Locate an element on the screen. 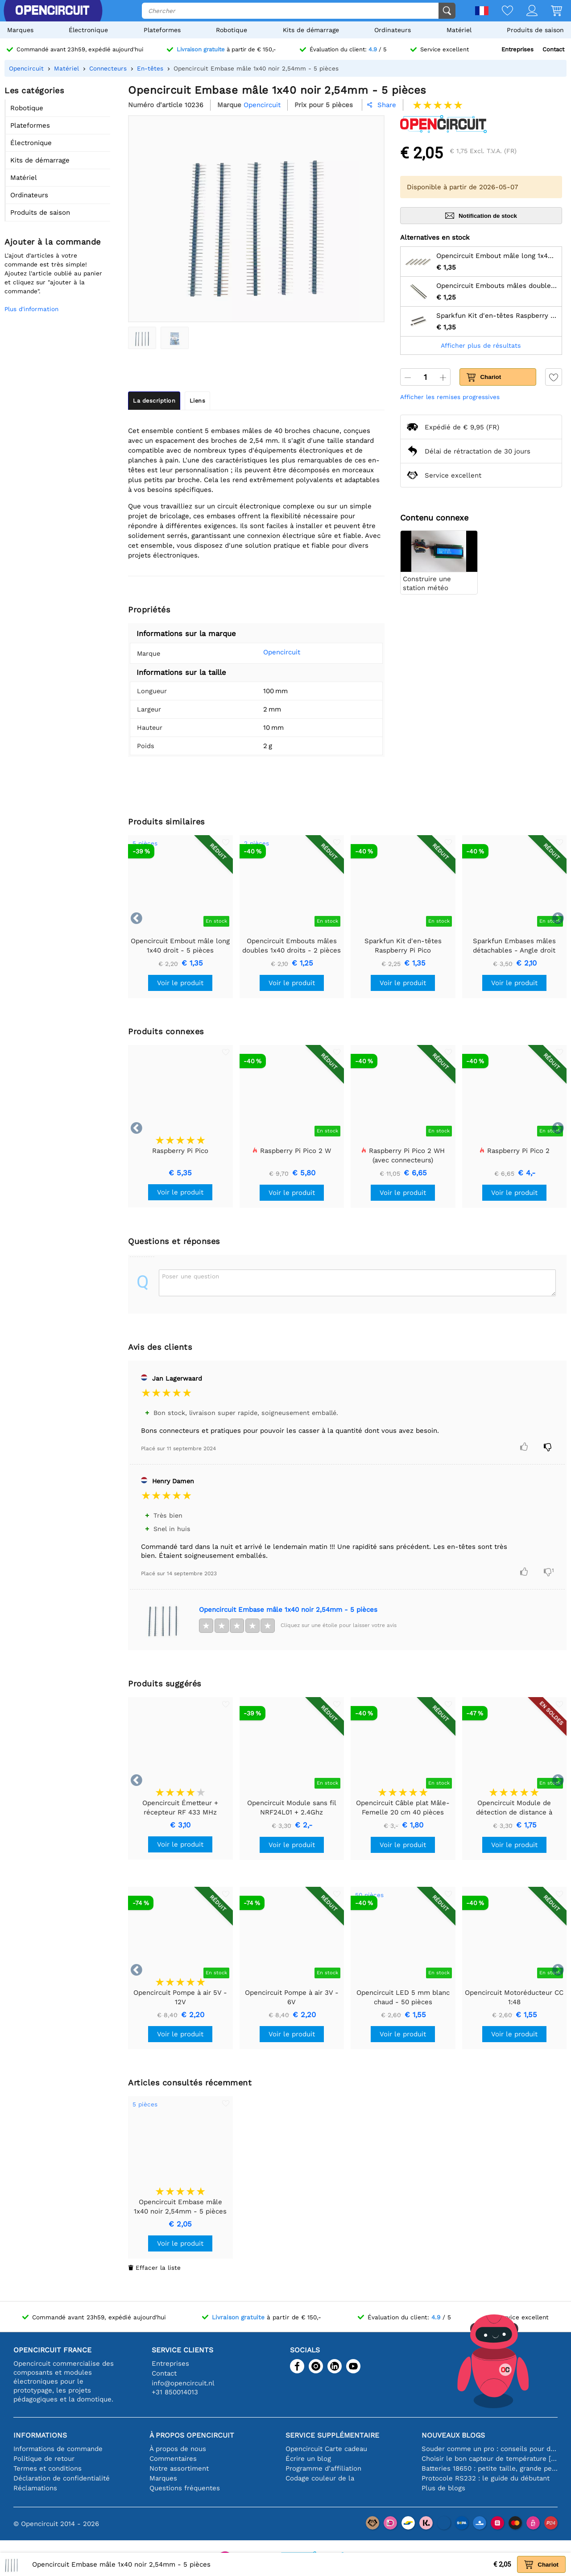 The image size is (571, 2576). Kits de démarrage is located at coordinates (311, 29).